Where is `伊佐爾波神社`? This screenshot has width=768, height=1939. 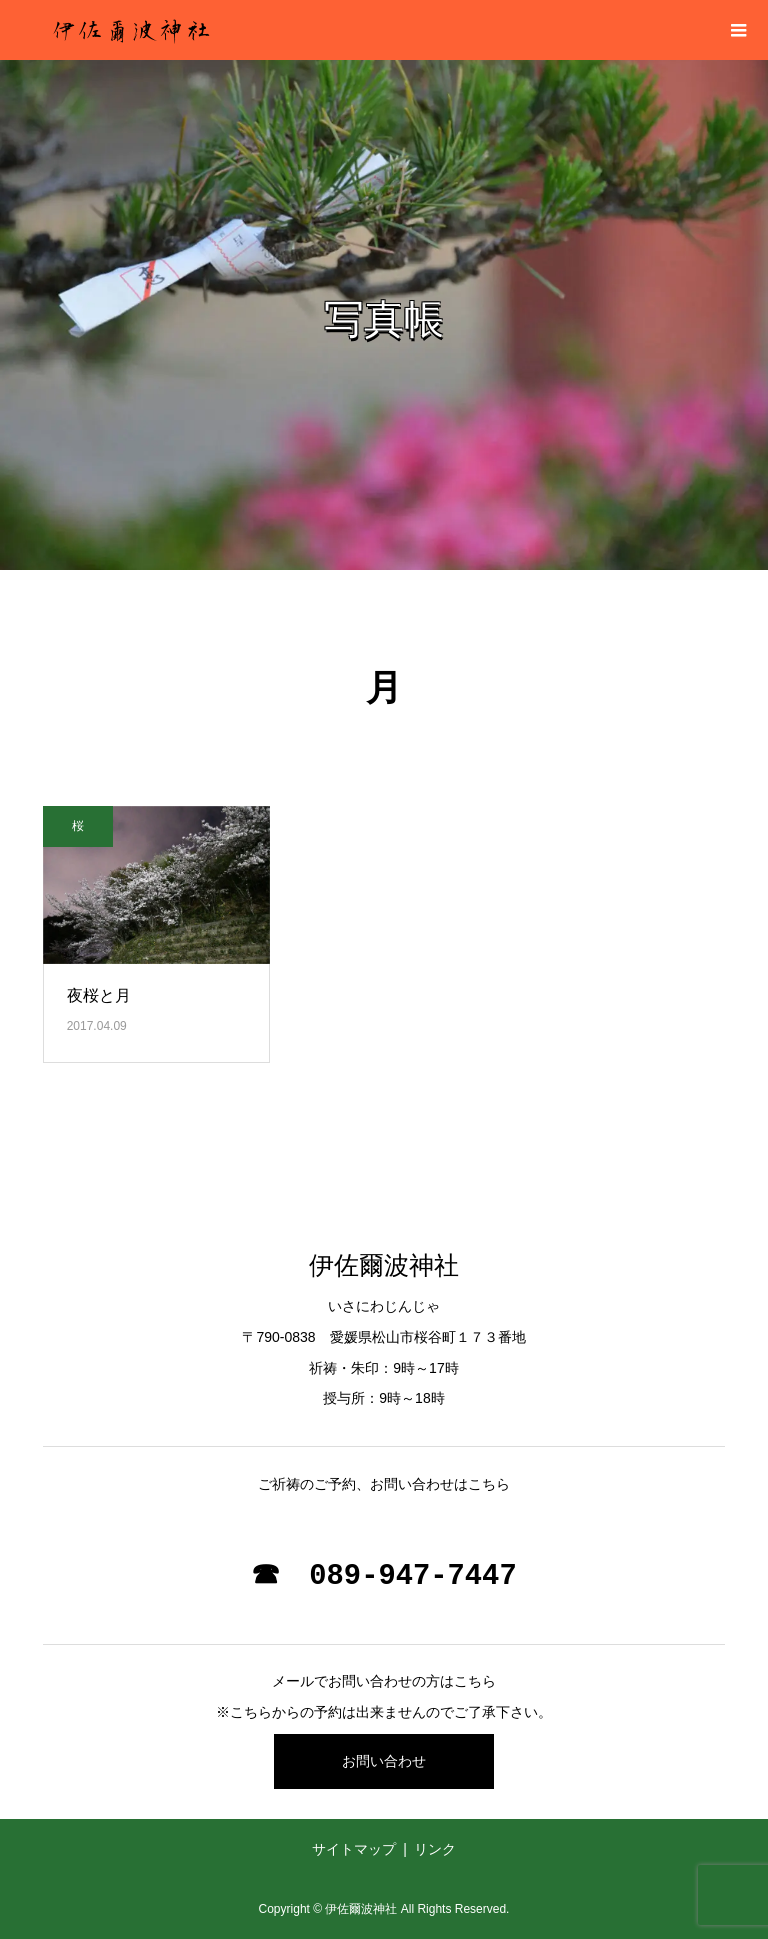 伊佐爾波神社 is located at coordinates (384, 1265).